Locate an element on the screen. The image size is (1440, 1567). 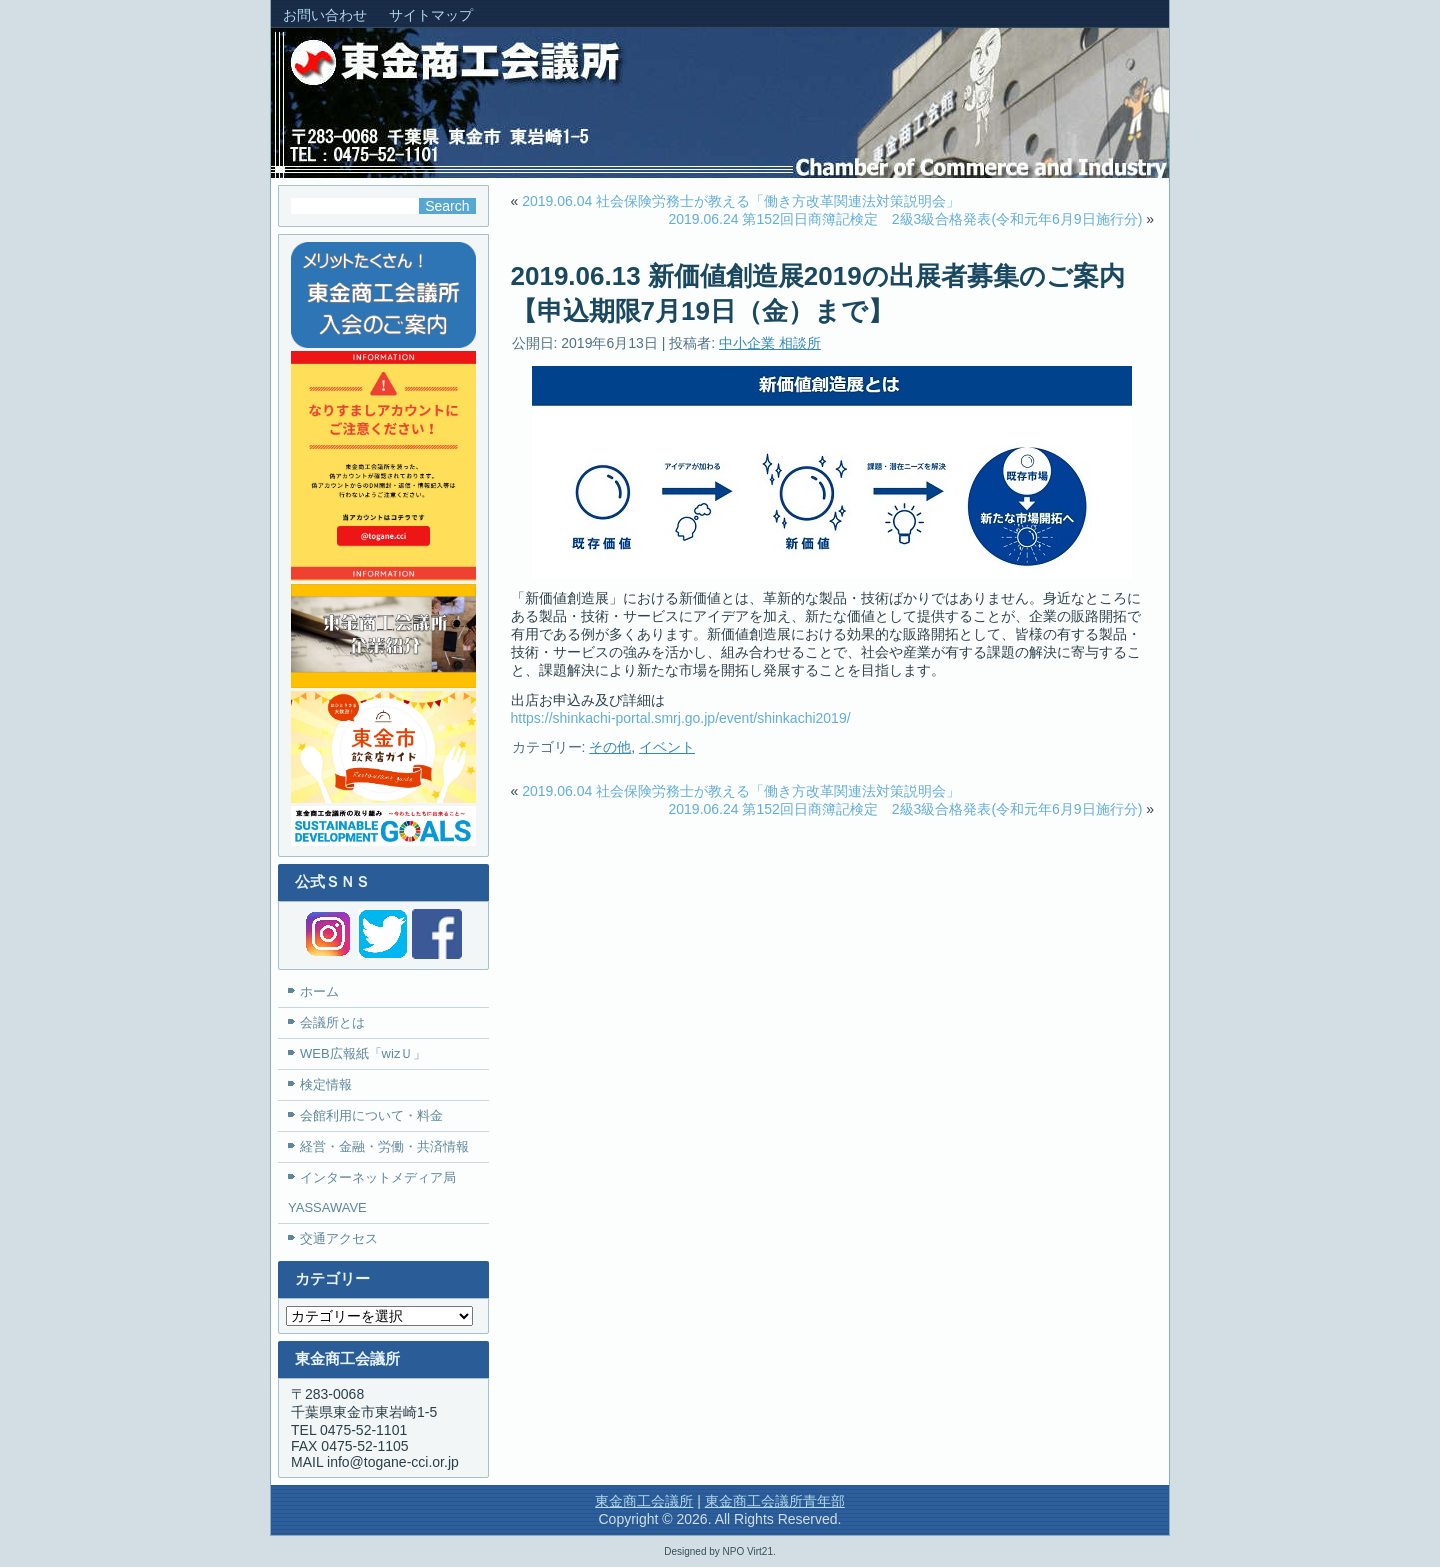
会館利用について・料金 is located at coordinates (371, 1115).